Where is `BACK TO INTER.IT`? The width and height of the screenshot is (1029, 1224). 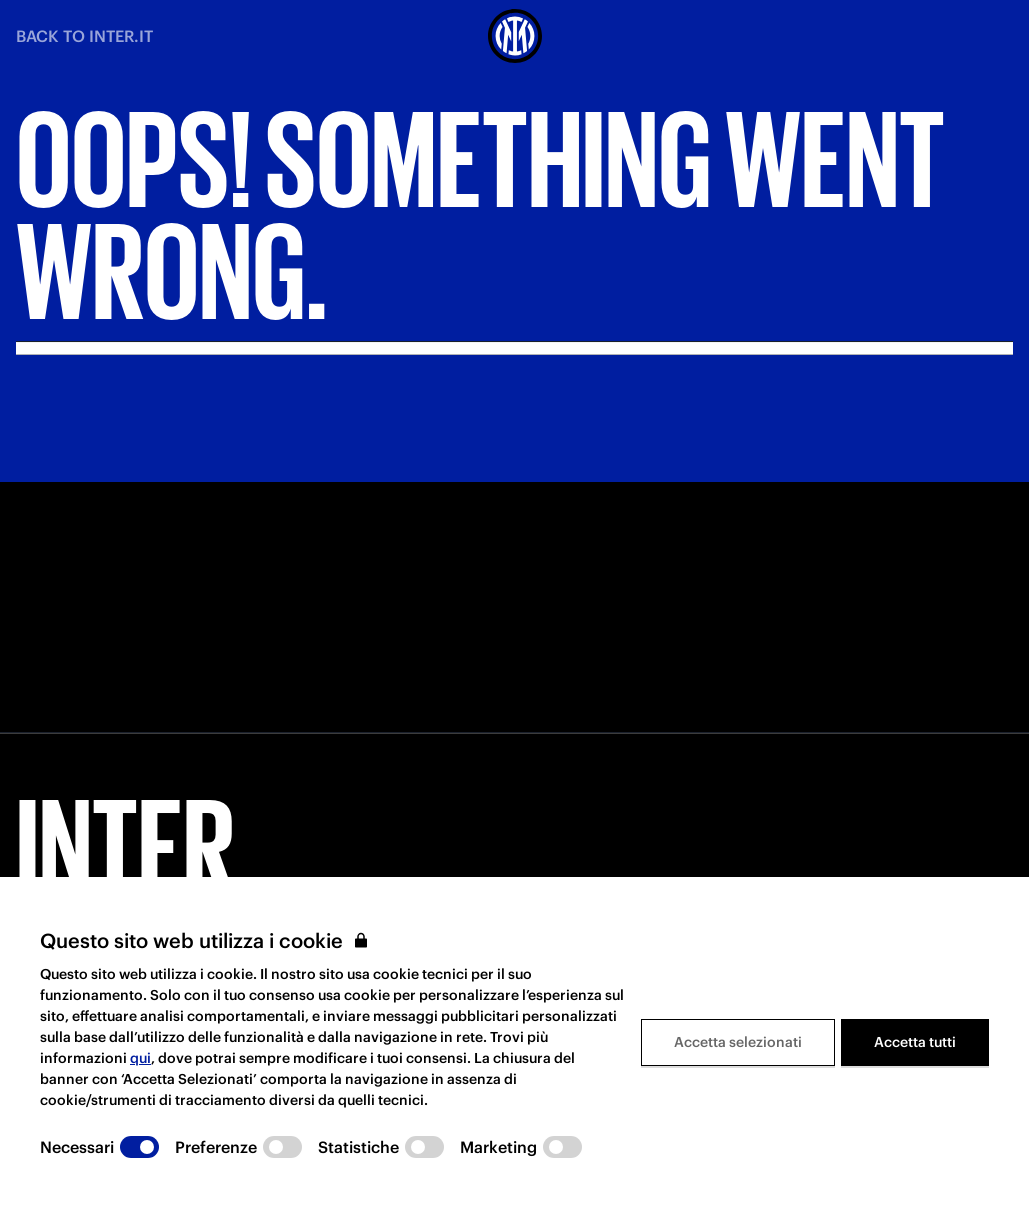
BACK TO INTER.IT is located at coordinates (84, 36).